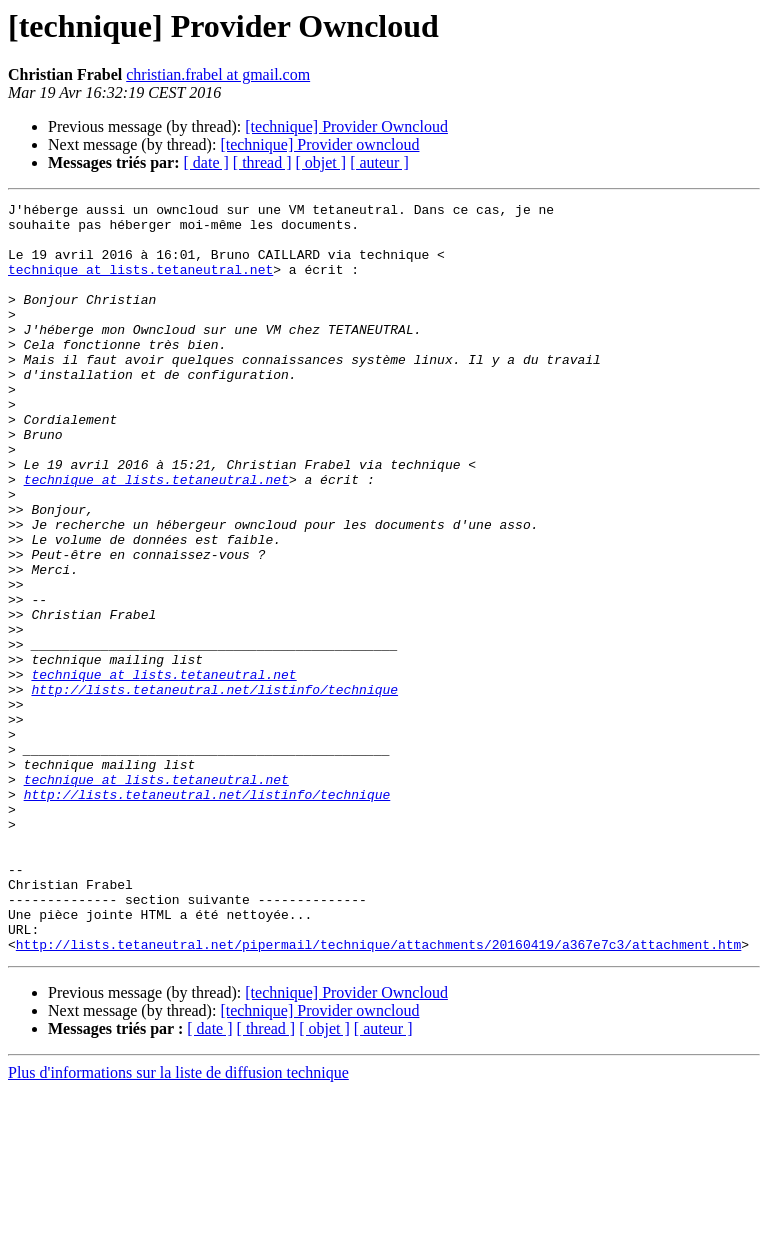 Image resolution: width=768 pixels, height=1240 pixels. What do you see at coordinates (320, 162) in the screenshot?
I see `[ objet ]` at bounding box center [320, 162].